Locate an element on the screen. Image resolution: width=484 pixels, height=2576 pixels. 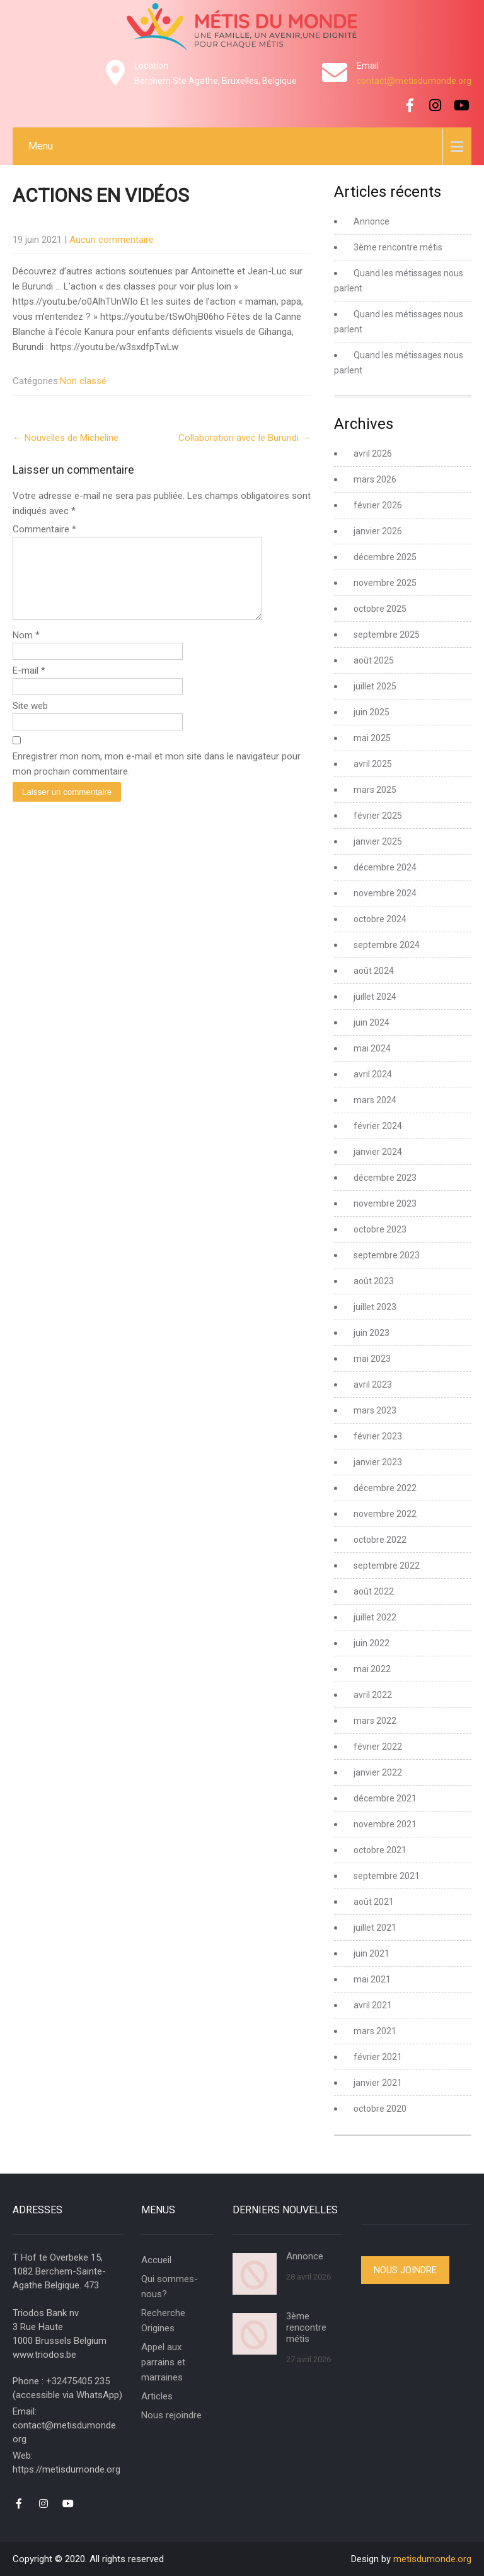
Nouvelles de Micheline is located at coordinates (65, 437).